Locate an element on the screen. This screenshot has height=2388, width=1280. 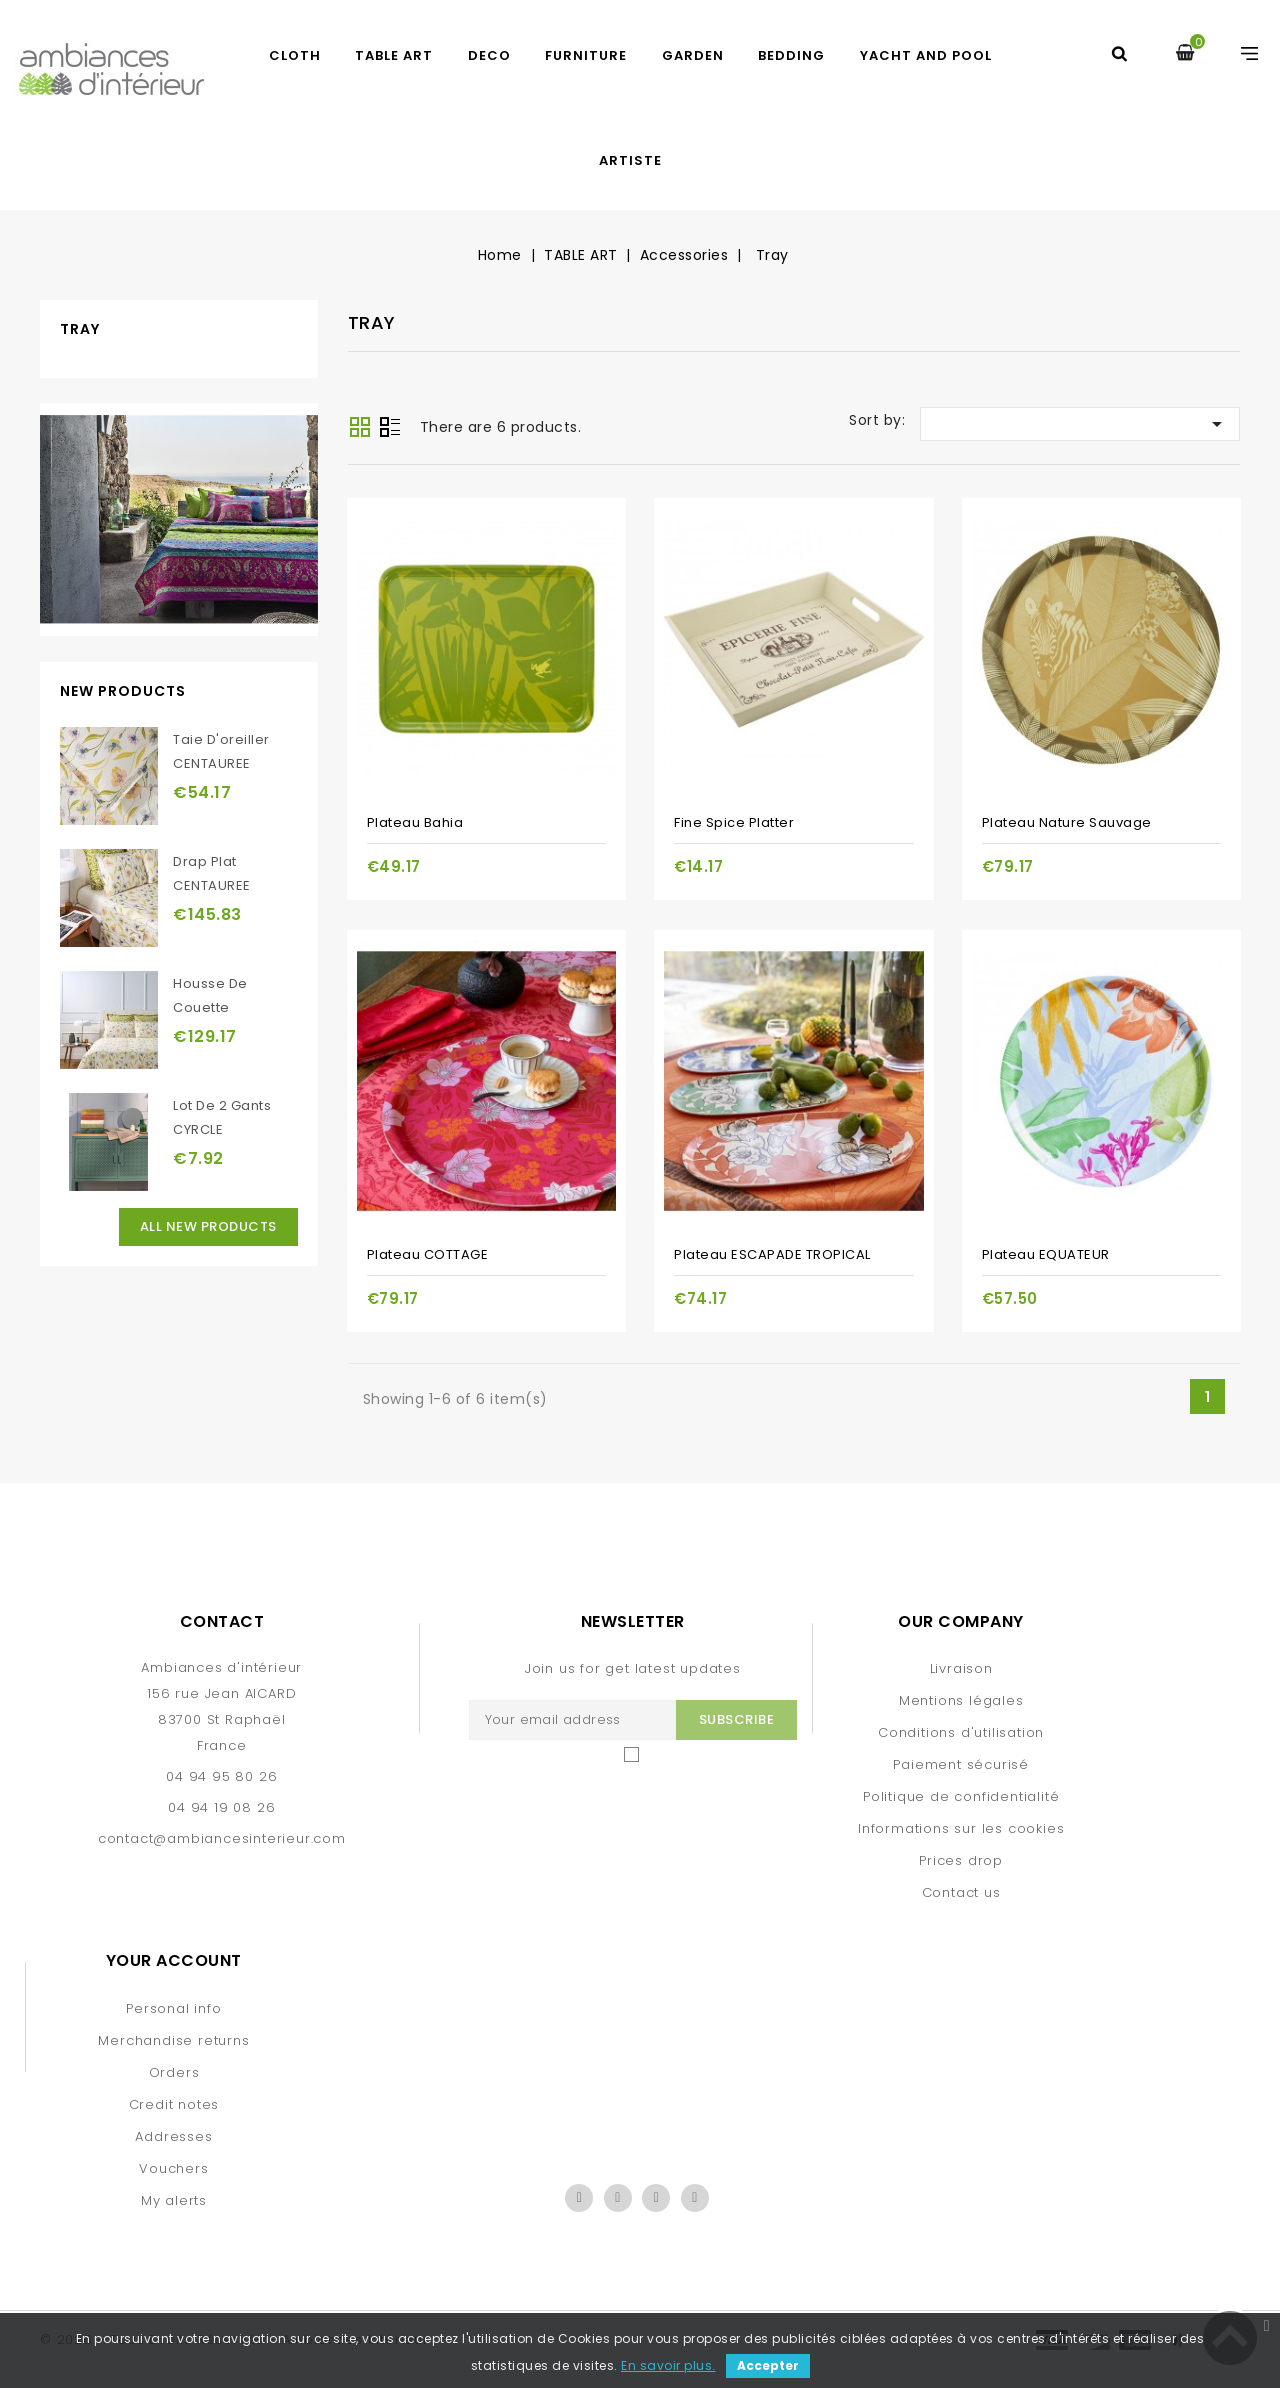
Plateau EQUATEUR is located at coordinates (1046, 1254).